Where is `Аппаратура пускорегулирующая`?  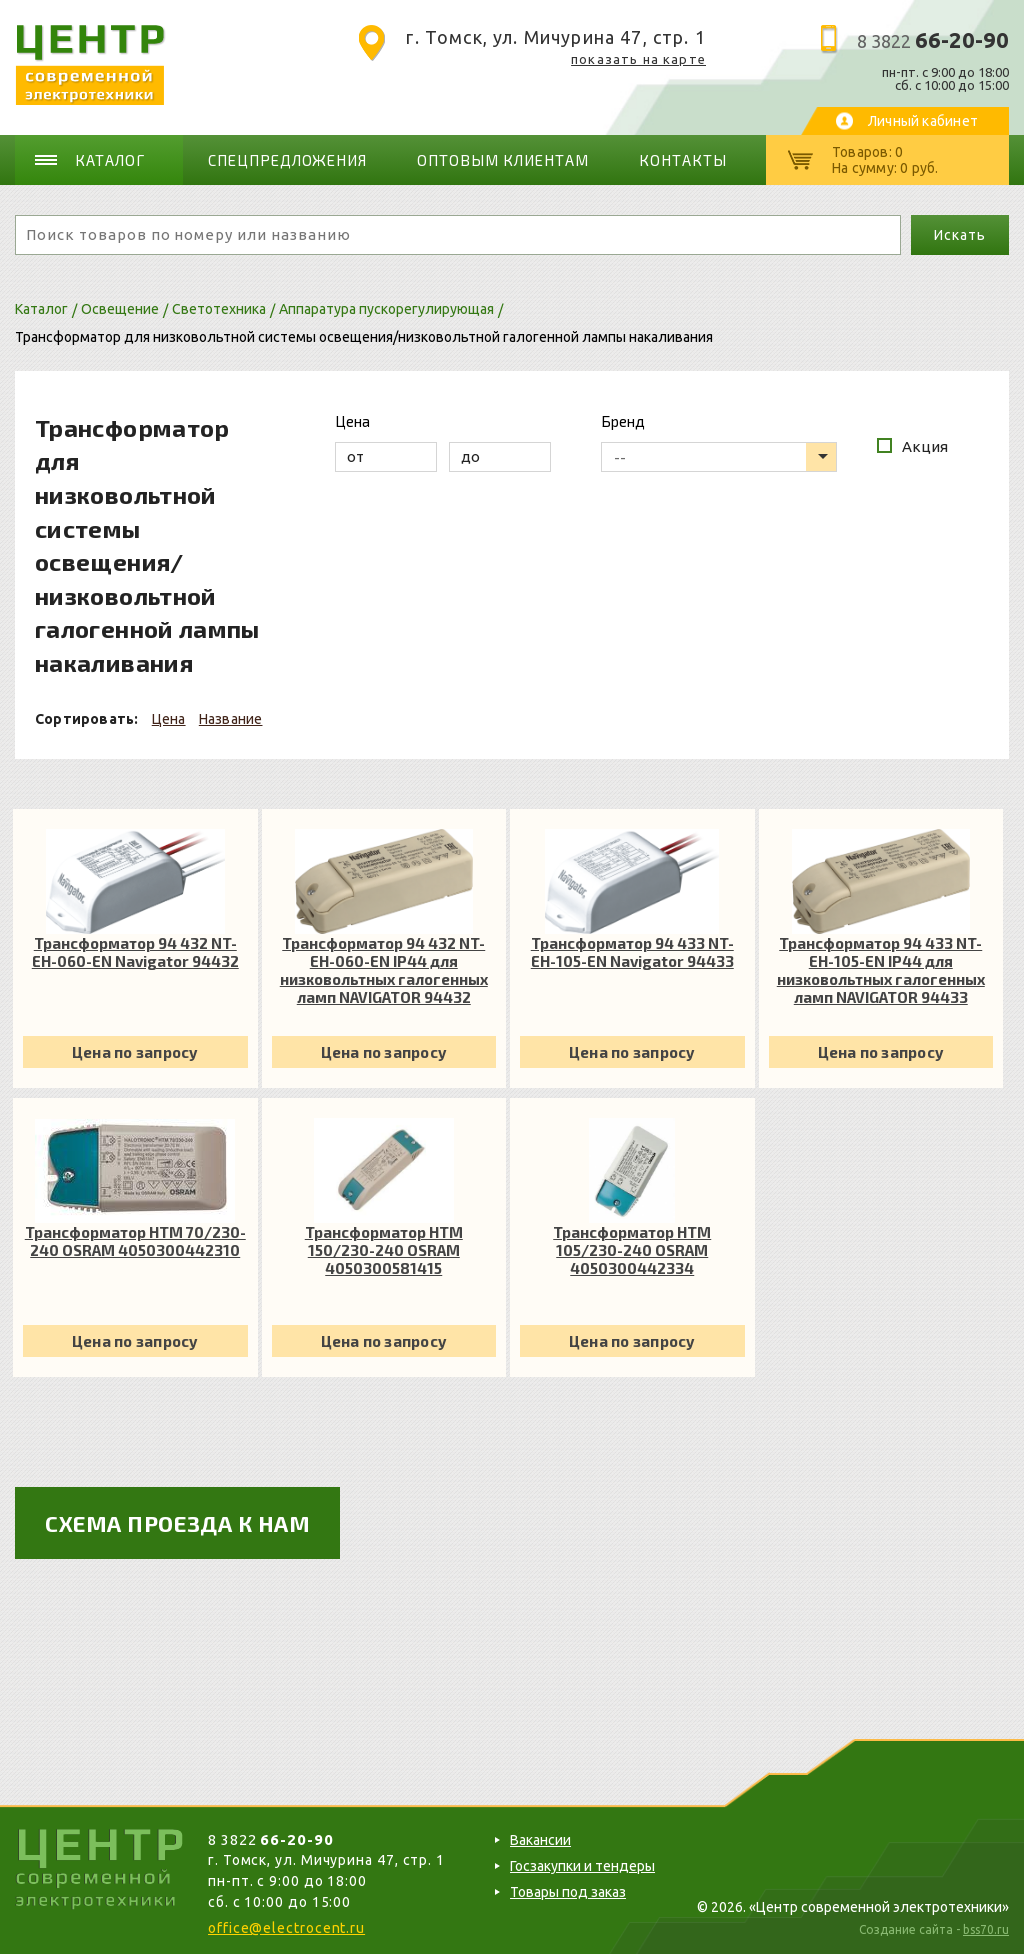 Аппаратура пускорегулирующая is located at coordinates (386, 309).